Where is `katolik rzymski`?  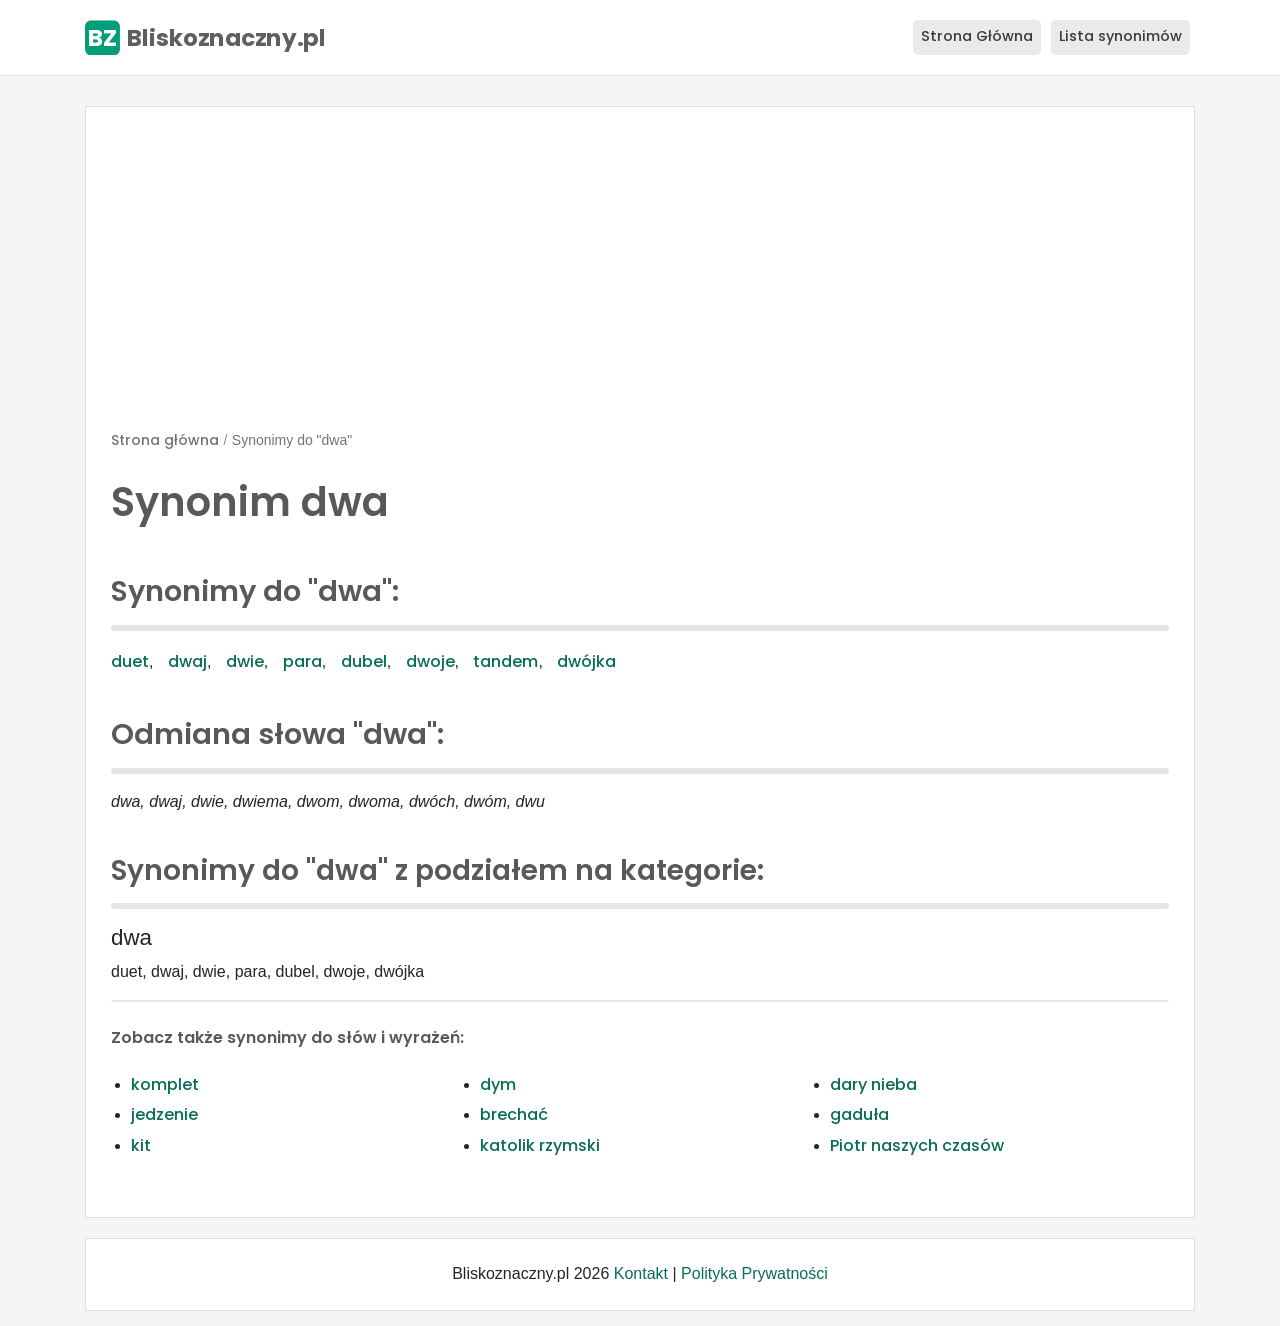
katolik rzymski is located at coordinates (540, 1145).